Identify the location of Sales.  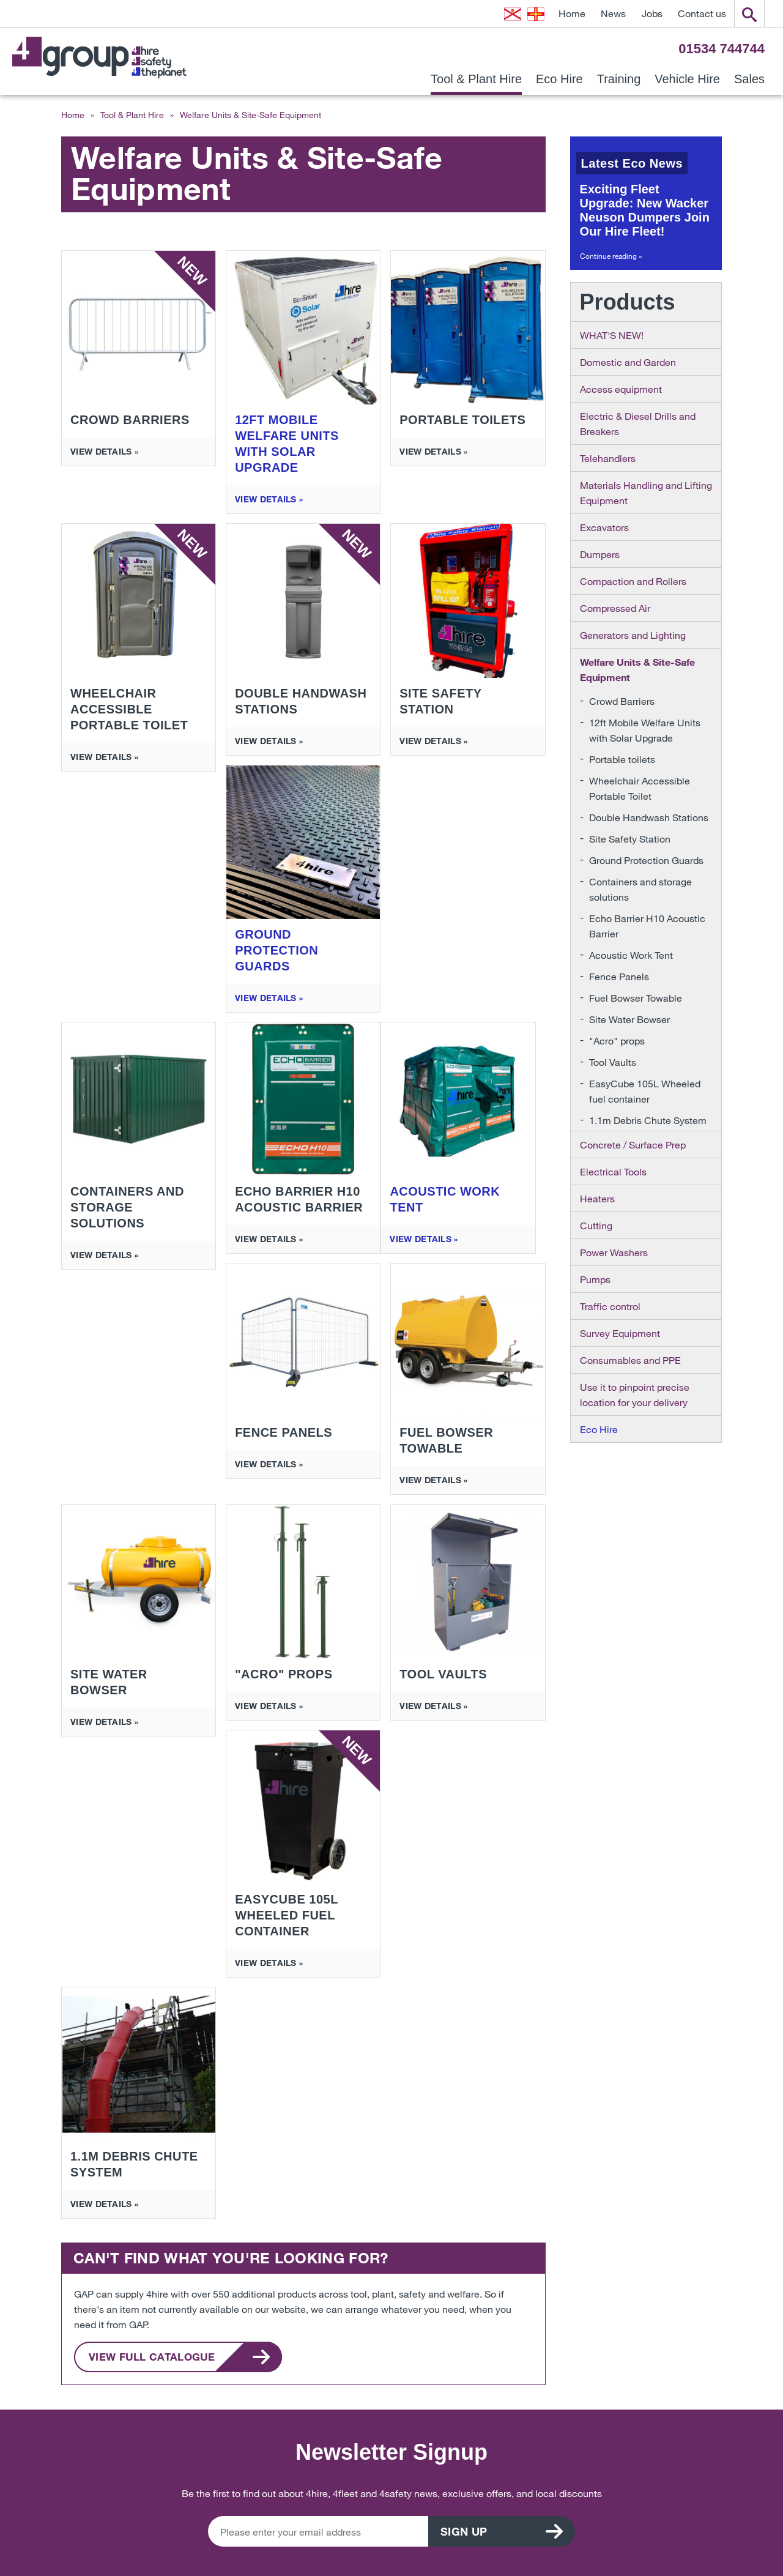
(749, 79).